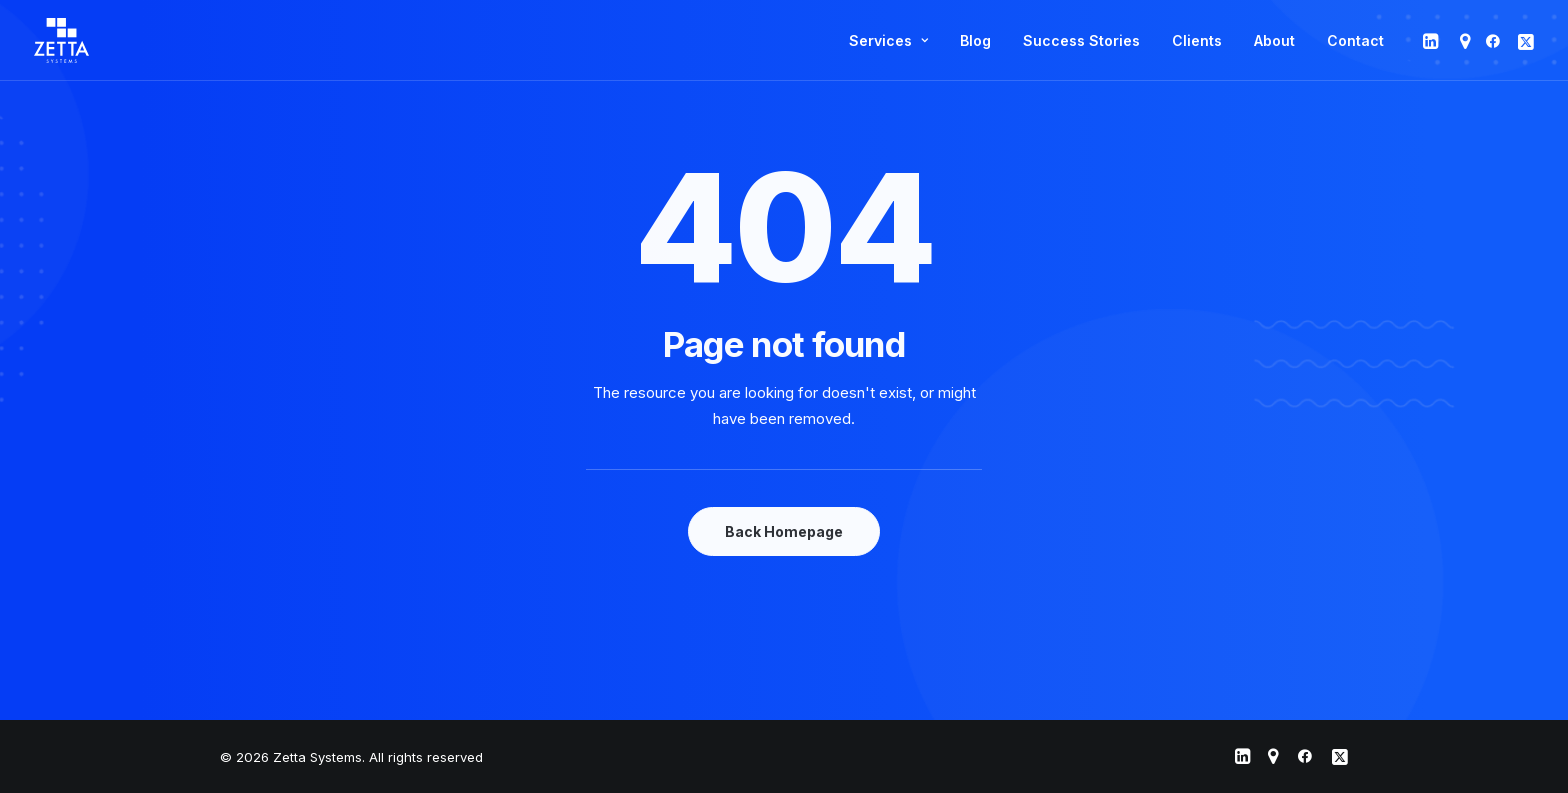 The width and height of the screenshot is (1568, 793). I want to click on [Zetta Systems], so click(61, 40).